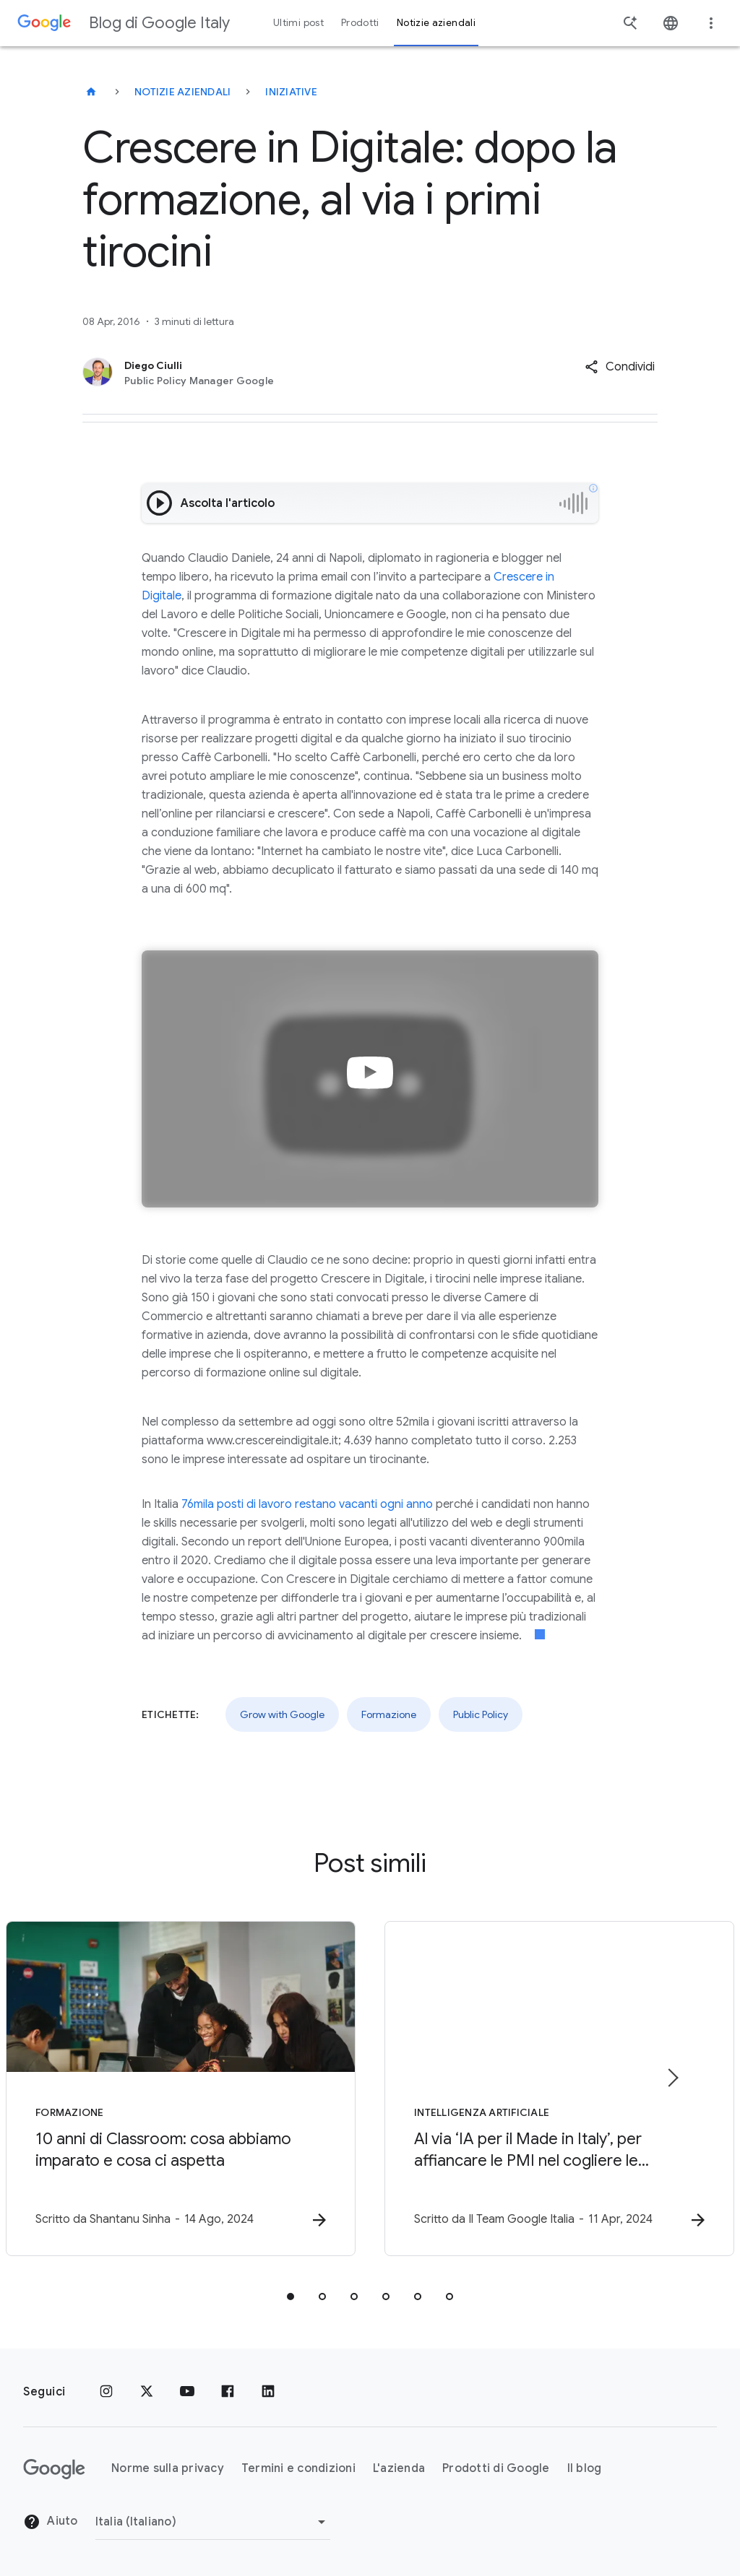 The height and width of the screenshot is (2576, 740). What do you see at coordinates (54, 2469) in the screenshot?
I see `[Il logo di Google]` at bounding box center [54, 2469].